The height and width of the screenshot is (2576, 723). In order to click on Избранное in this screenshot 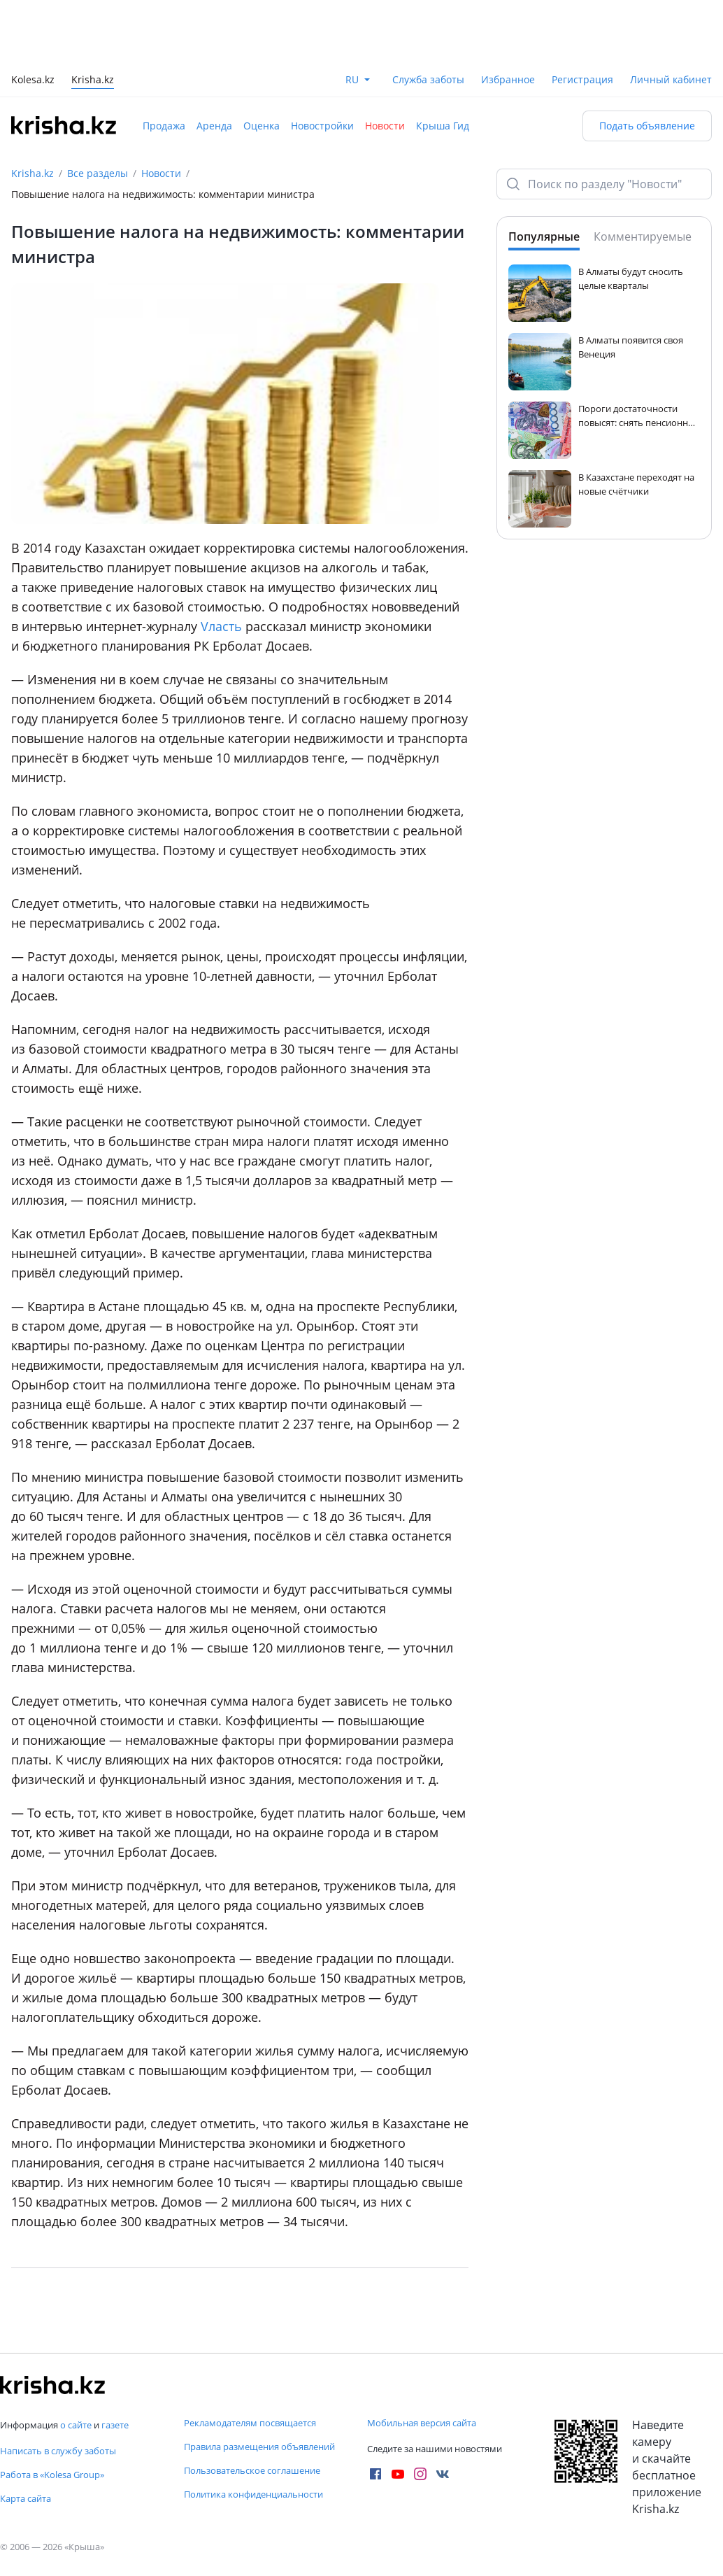, I will do `click(508, 79)`.